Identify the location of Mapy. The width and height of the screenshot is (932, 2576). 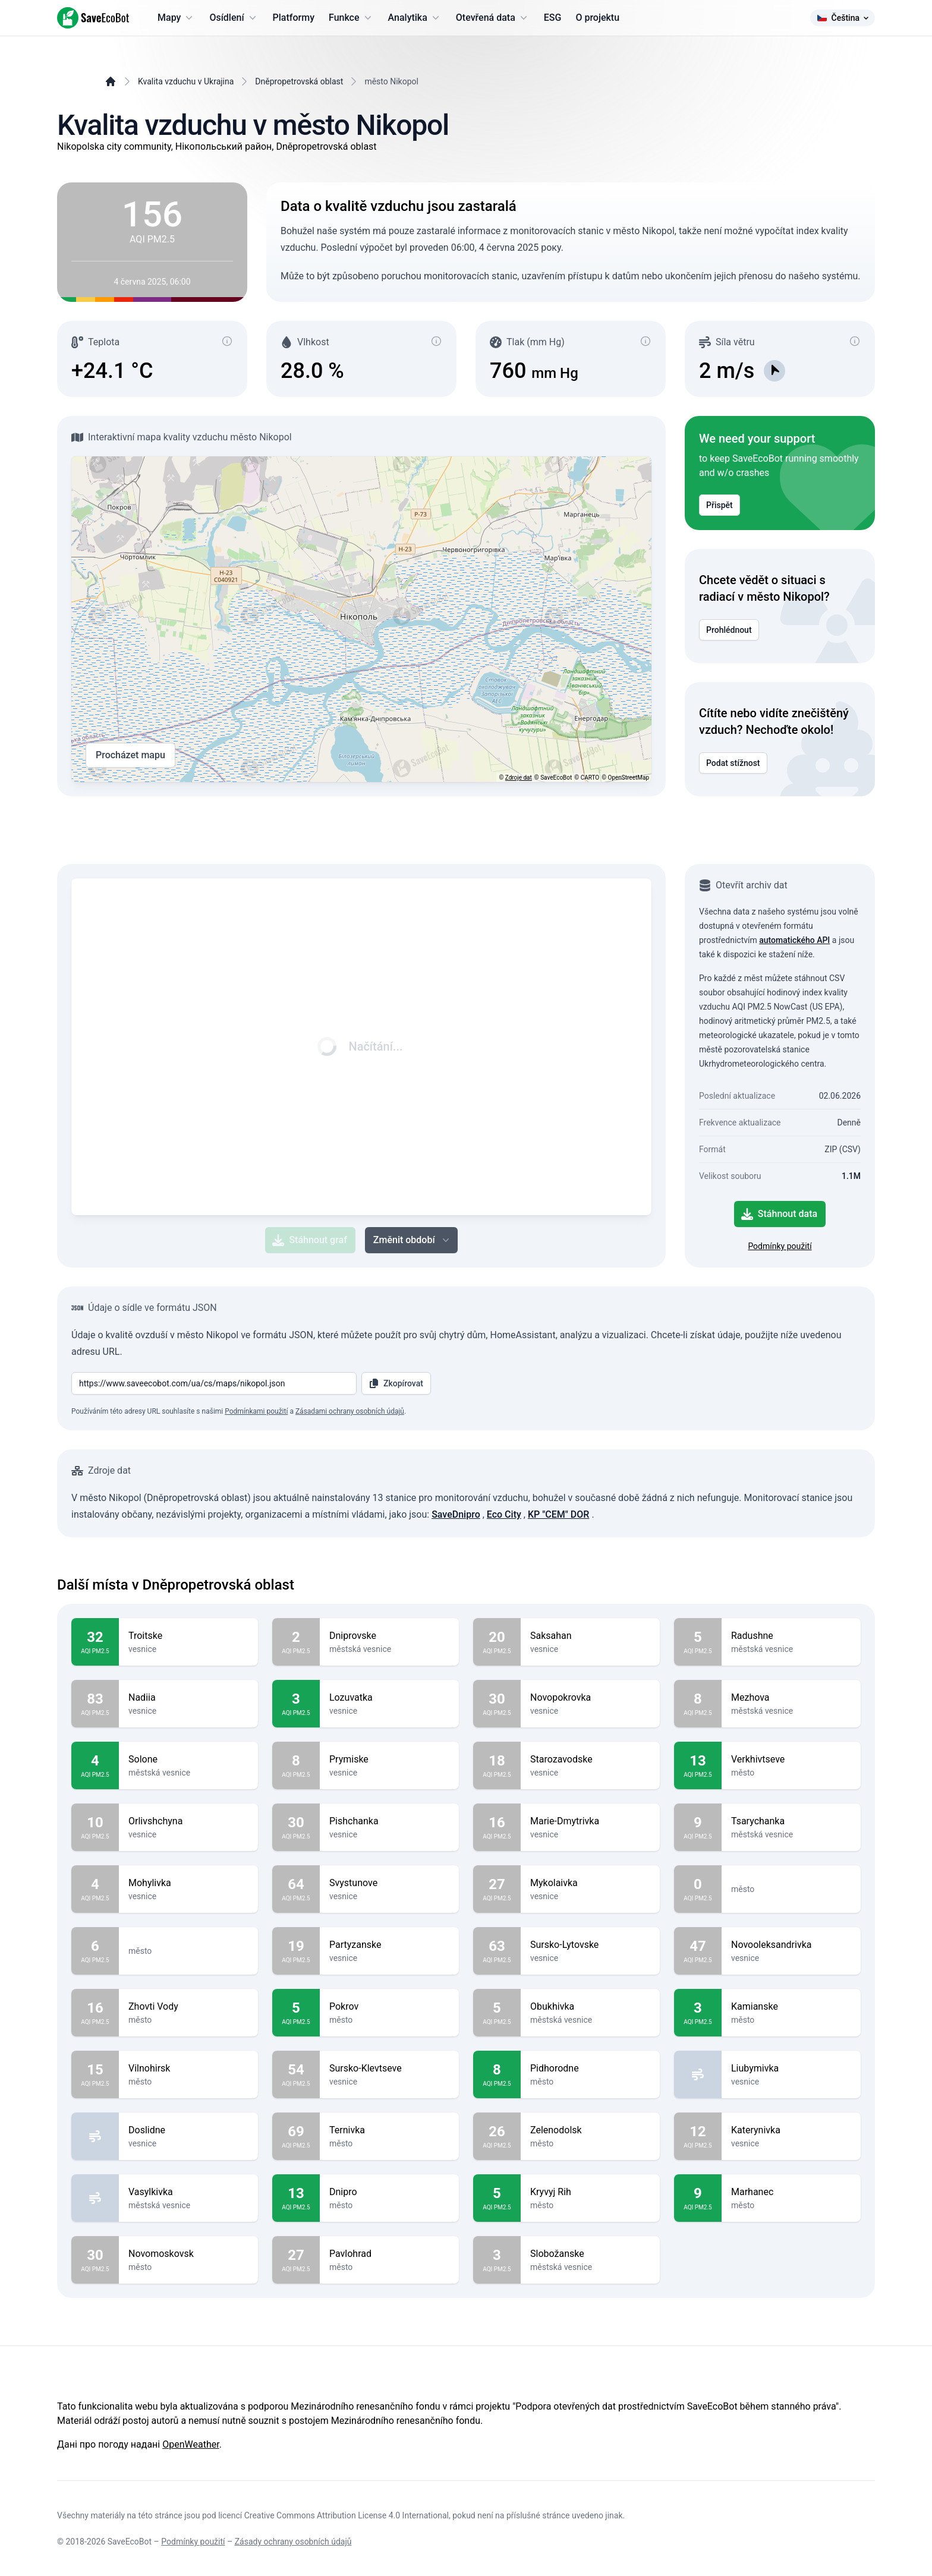
(176, 18).